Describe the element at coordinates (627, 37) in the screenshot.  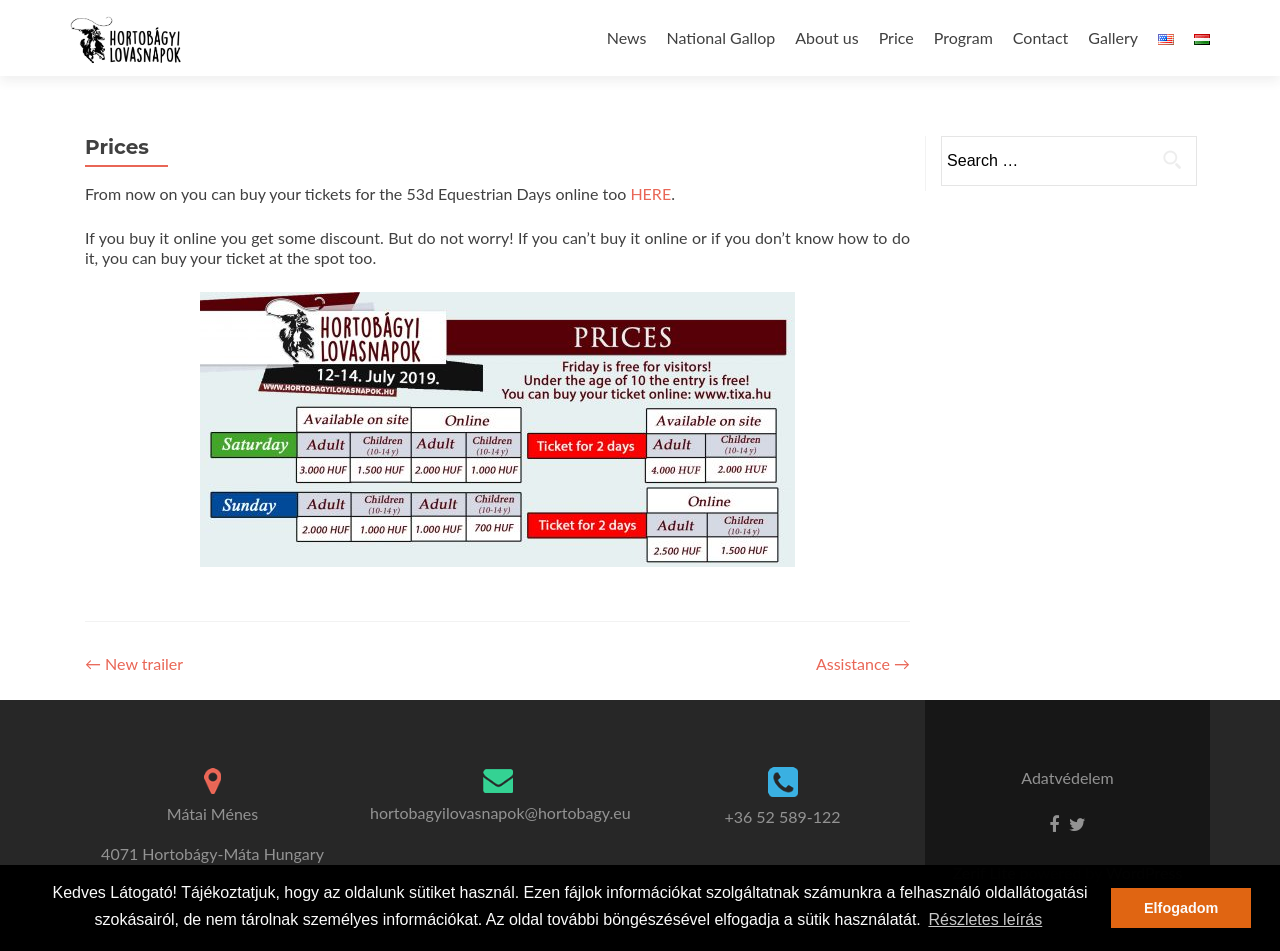
I see `News` at that location.